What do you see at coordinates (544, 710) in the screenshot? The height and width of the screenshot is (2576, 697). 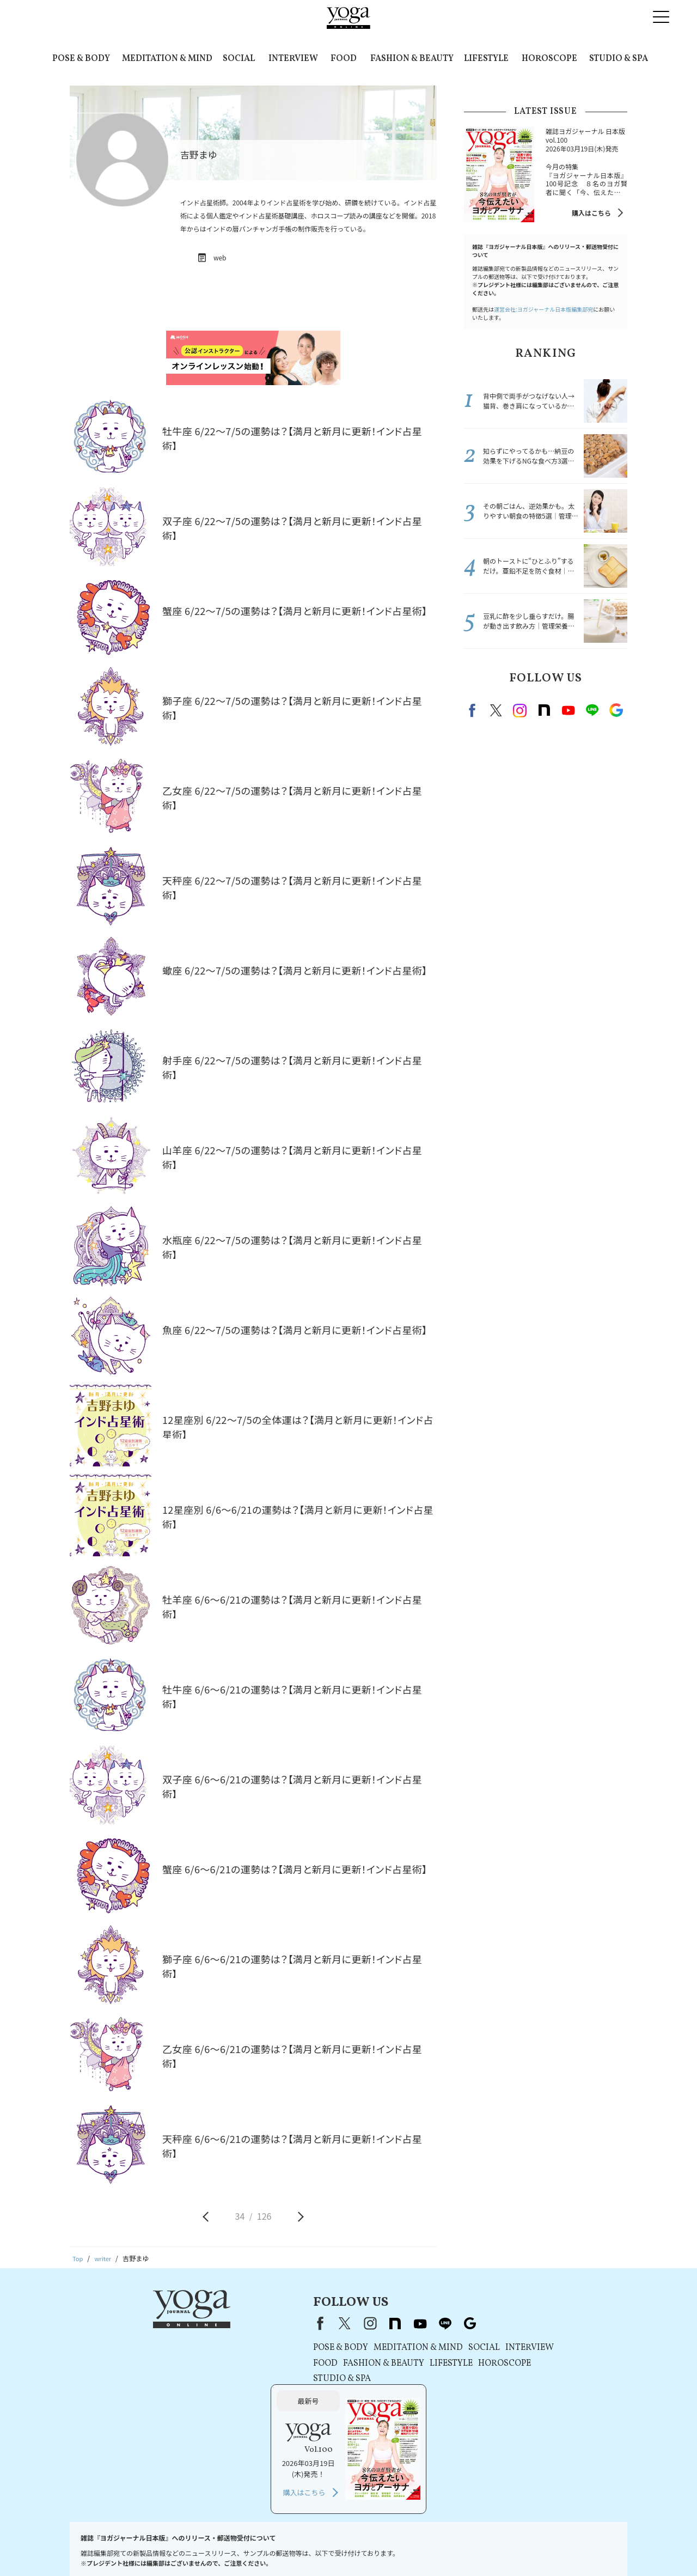 I see `note` at bounding box center [544, 710].